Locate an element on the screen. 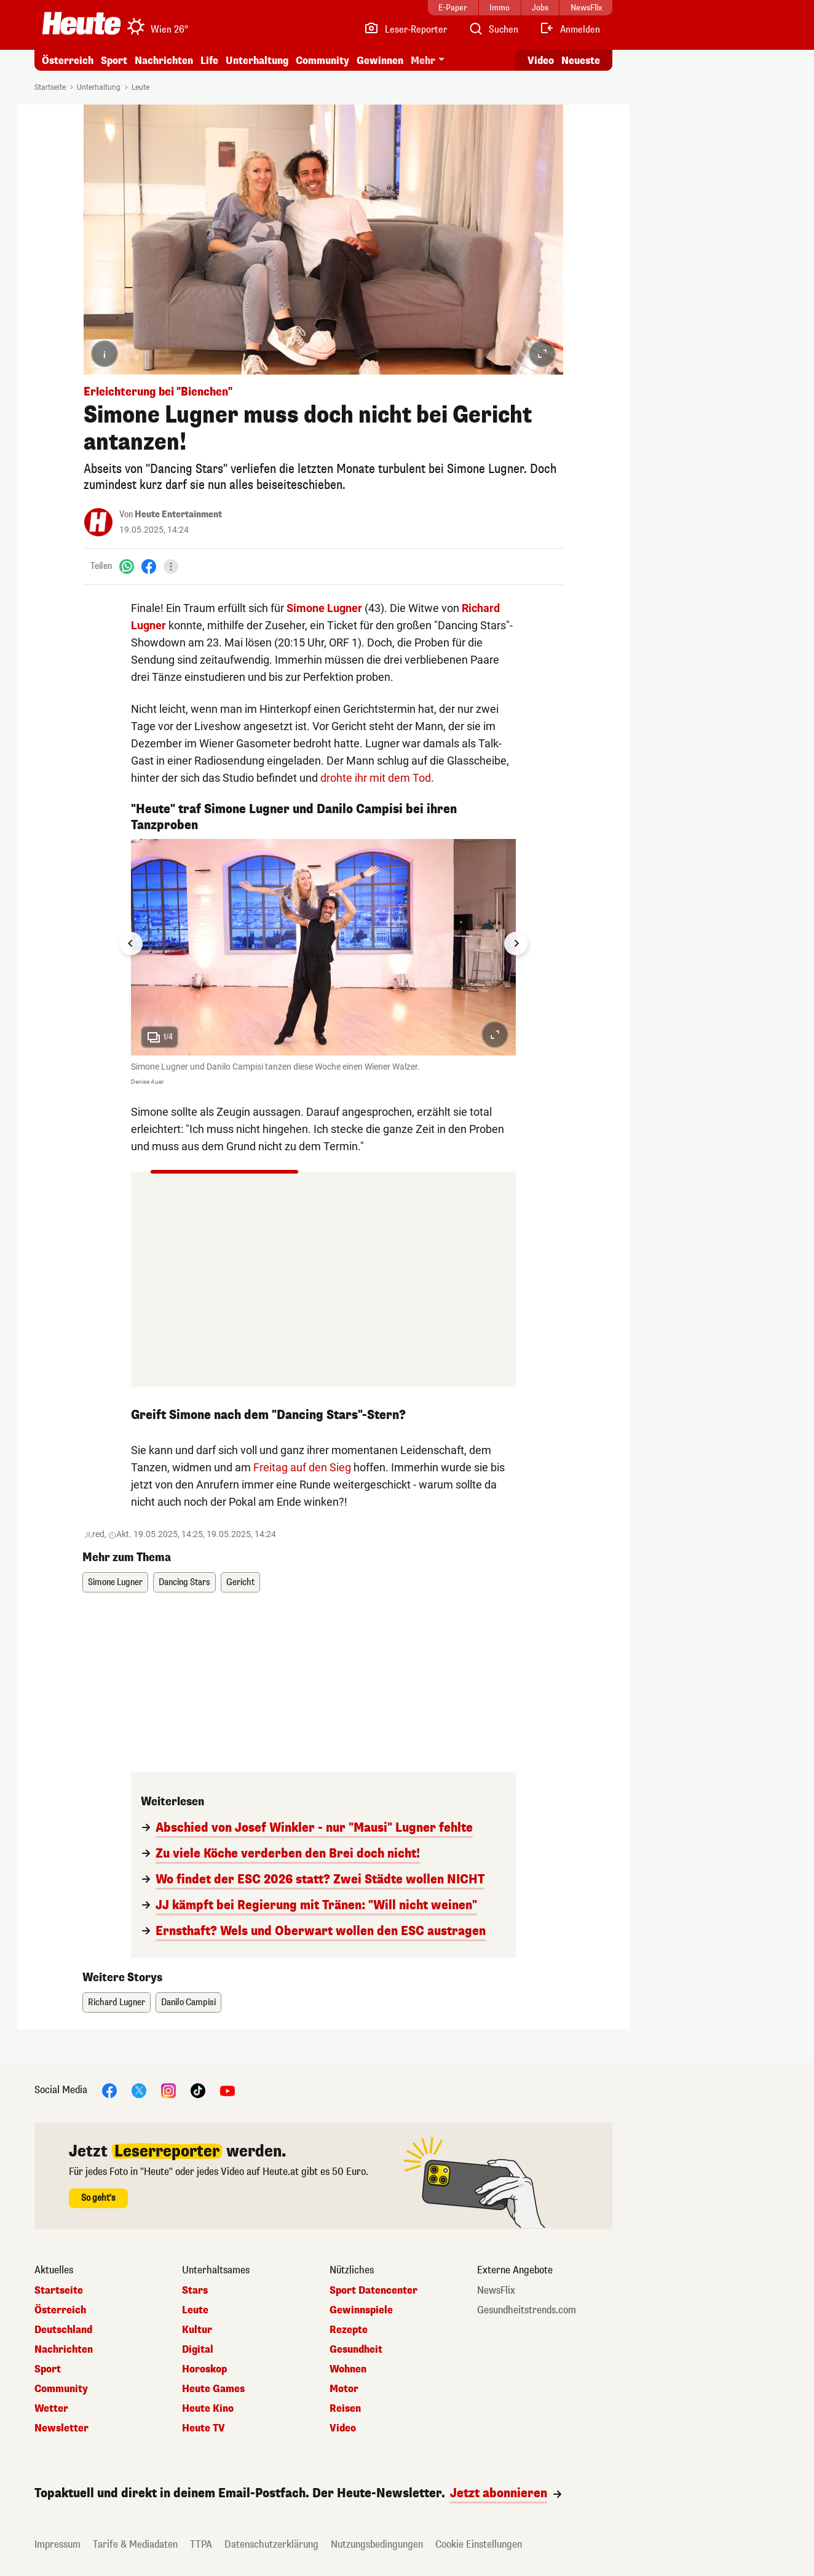 Image resolution: width=814 pixels, height=2576 pixels. Heute Entertainment is located at coordinates (178, 514).